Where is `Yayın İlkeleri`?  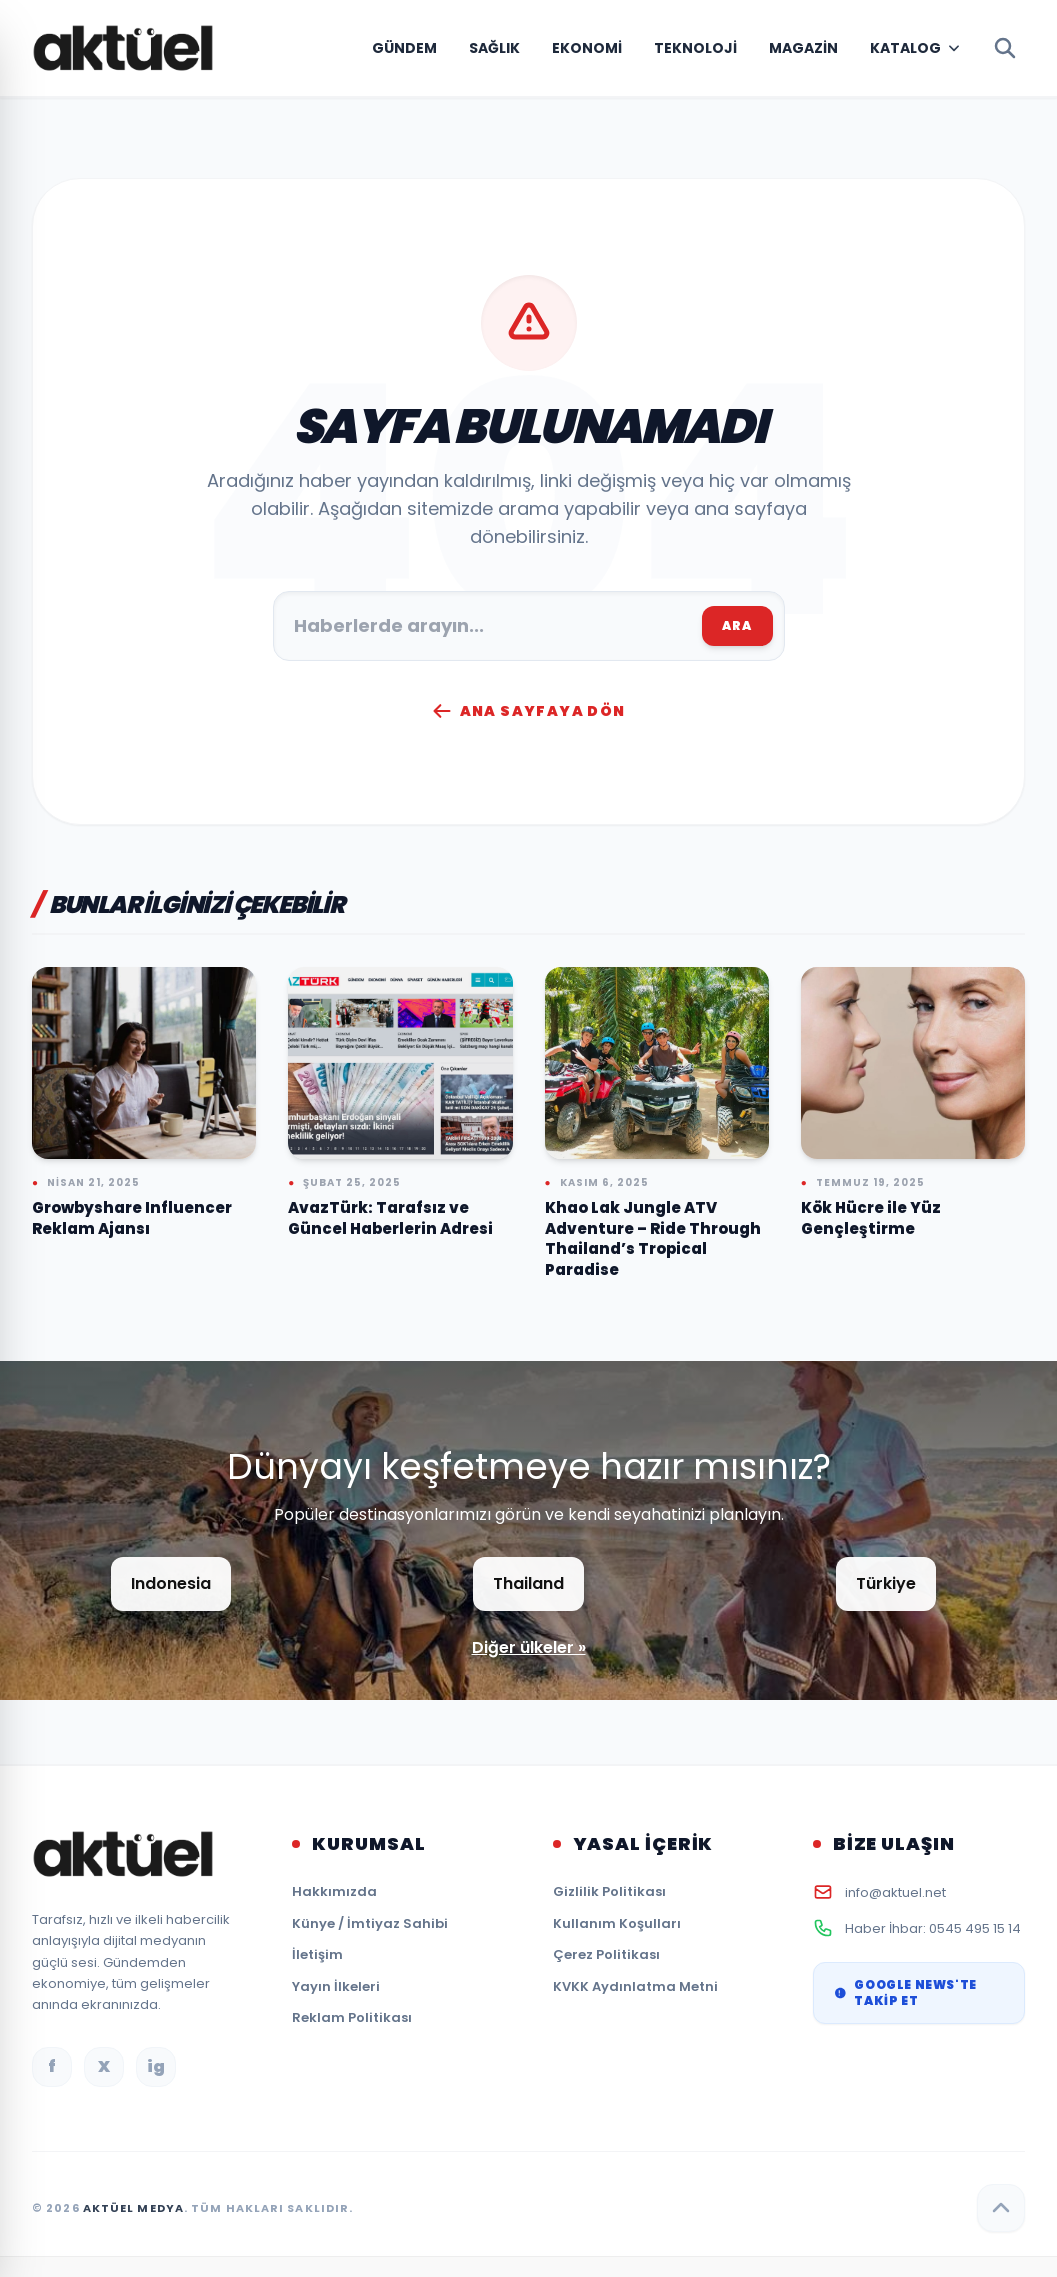
Yayın İlkeleri is located at coordinates (336, 1986).